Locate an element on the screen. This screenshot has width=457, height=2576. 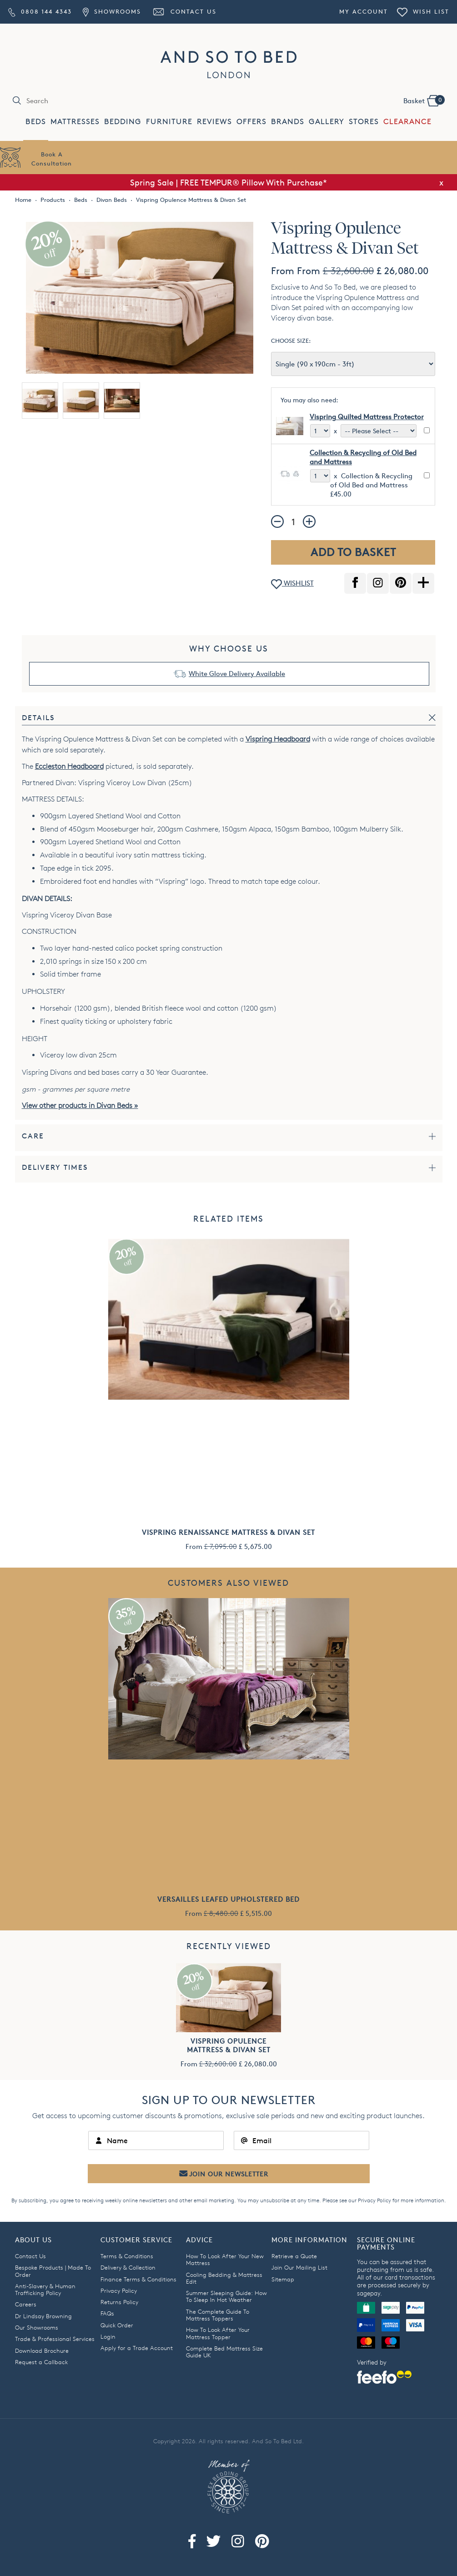
0808 144 4343 is located at coordinates (40, 11).